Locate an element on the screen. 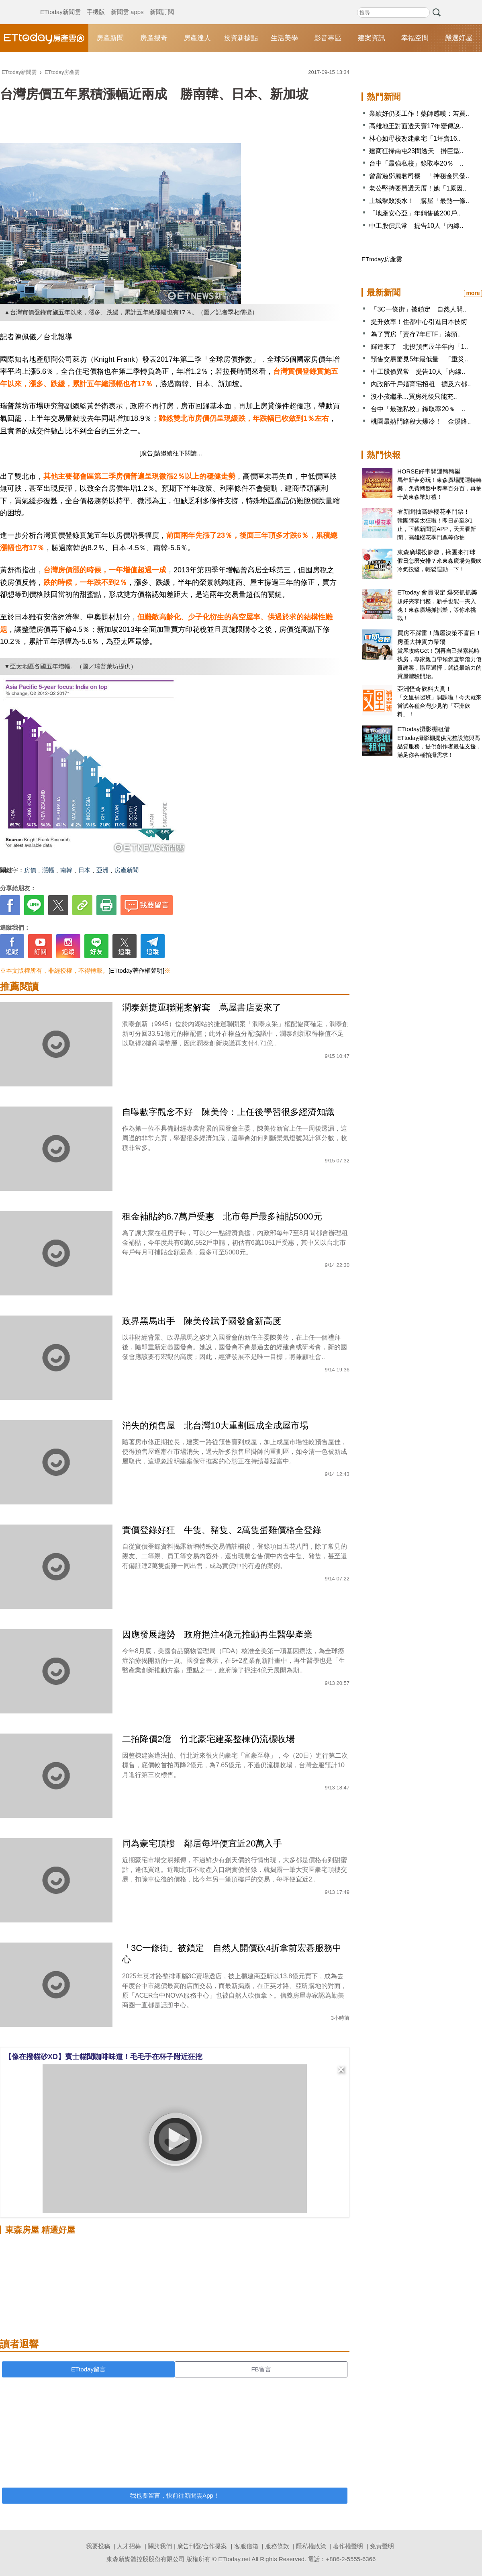 The width and height of the screenshot is (482, 2576). 房產搜奇 is located at coordinates (153, 38).